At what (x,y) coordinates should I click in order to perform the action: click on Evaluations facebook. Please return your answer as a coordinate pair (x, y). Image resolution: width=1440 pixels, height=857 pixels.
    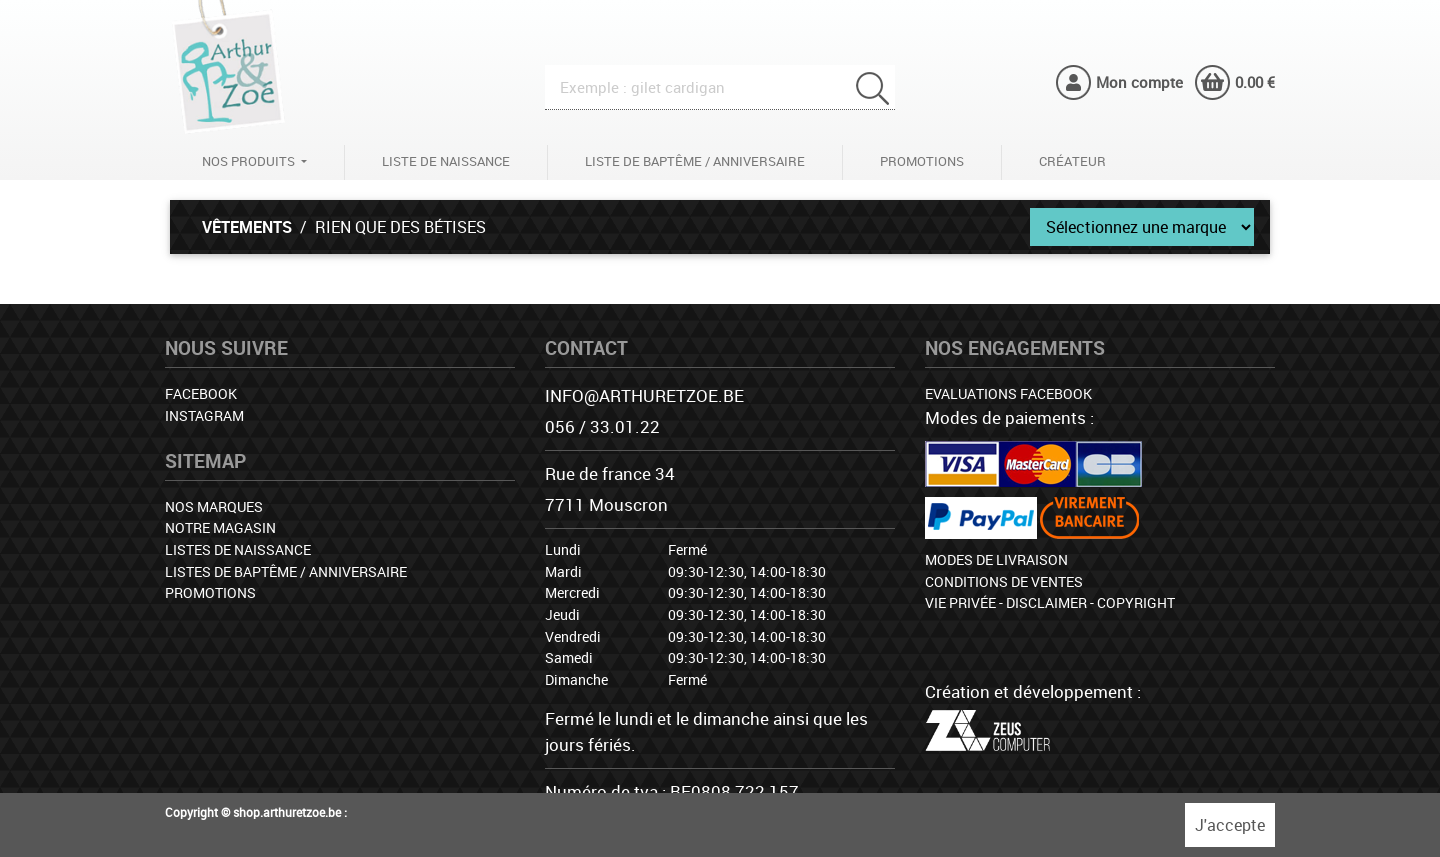
    Looking at the image, I should click on (1008, 393).